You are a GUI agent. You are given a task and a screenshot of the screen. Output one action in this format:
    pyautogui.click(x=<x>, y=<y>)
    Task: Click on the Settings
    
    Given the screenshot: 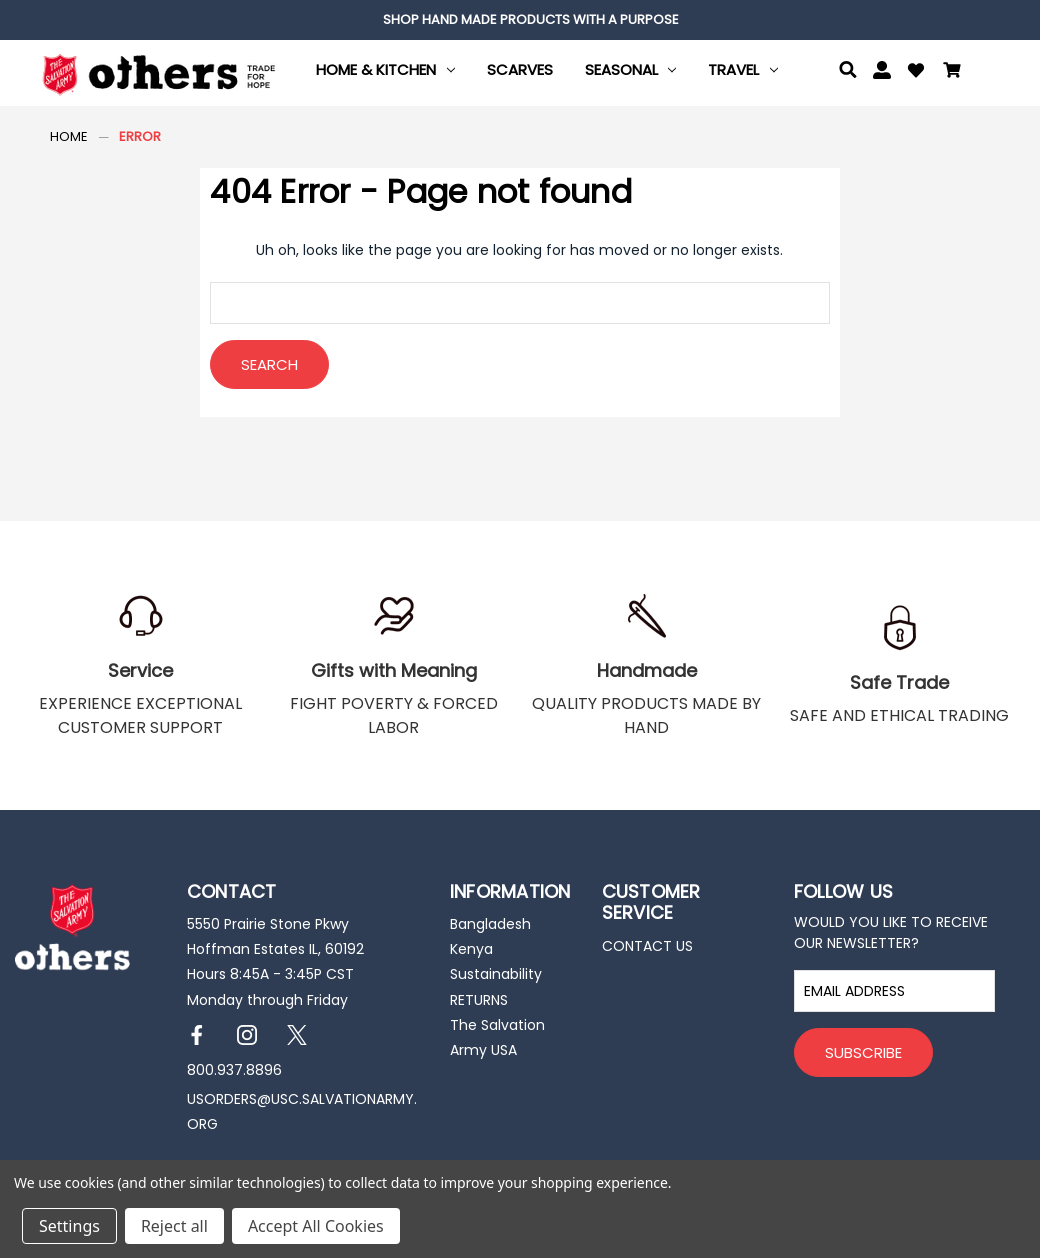 What is the action you would take?
    pyautogui.click(x=69, y=1226)
    